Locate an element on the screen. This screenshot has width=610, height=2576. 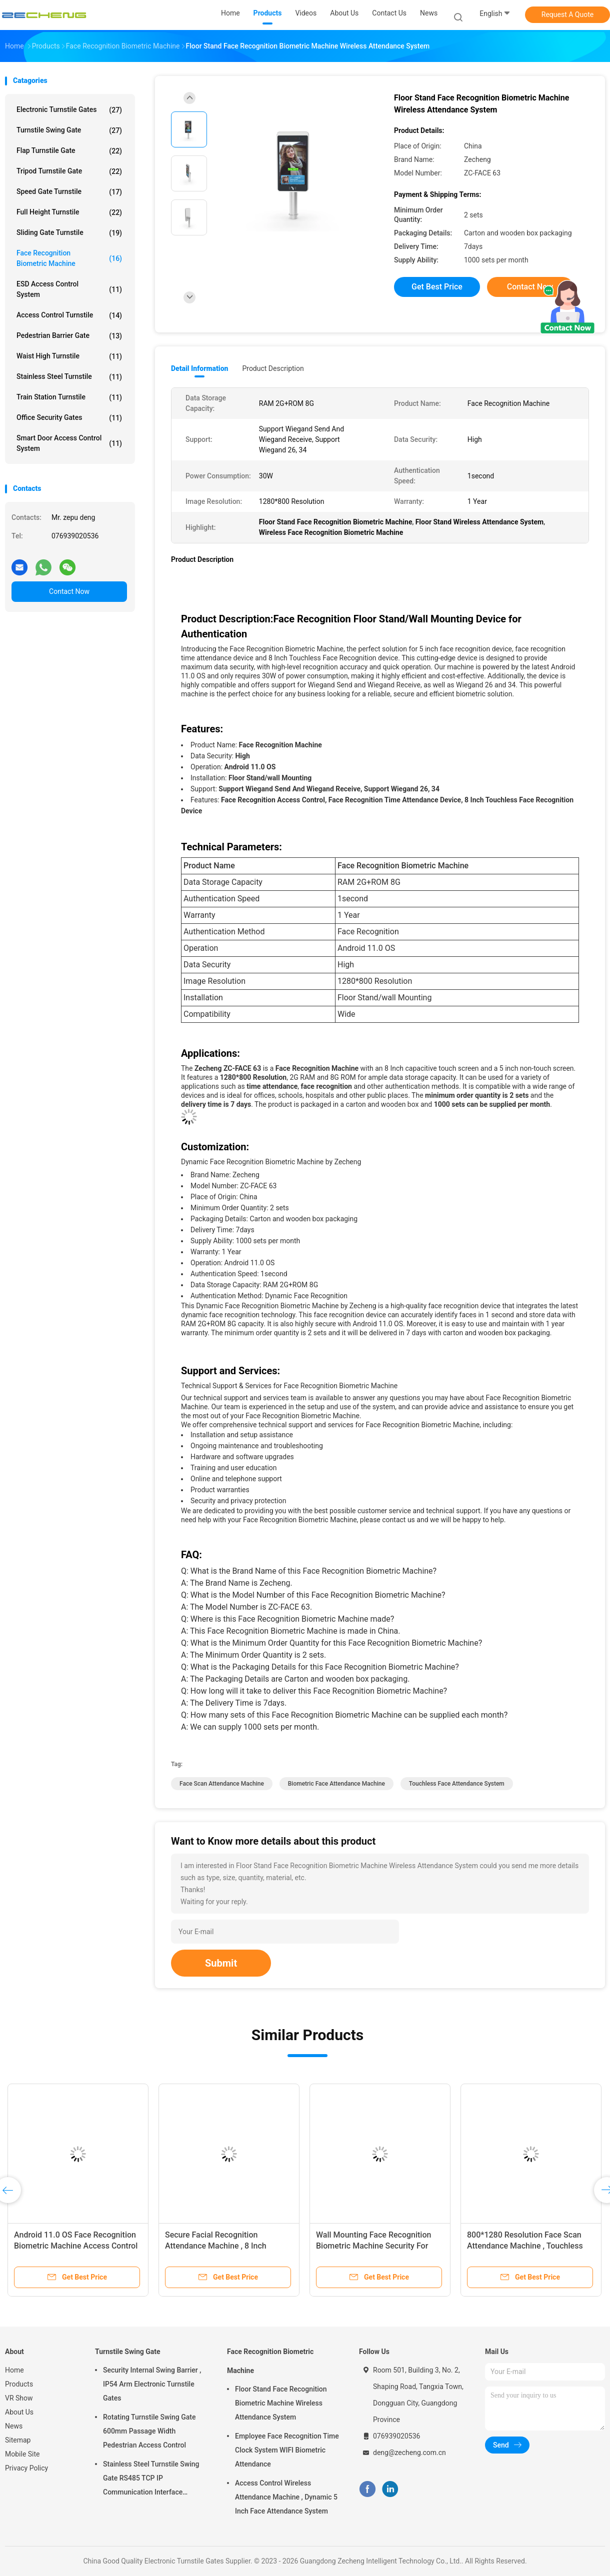
Sliding Gate Turnstile is located at coordinates (69, 233).